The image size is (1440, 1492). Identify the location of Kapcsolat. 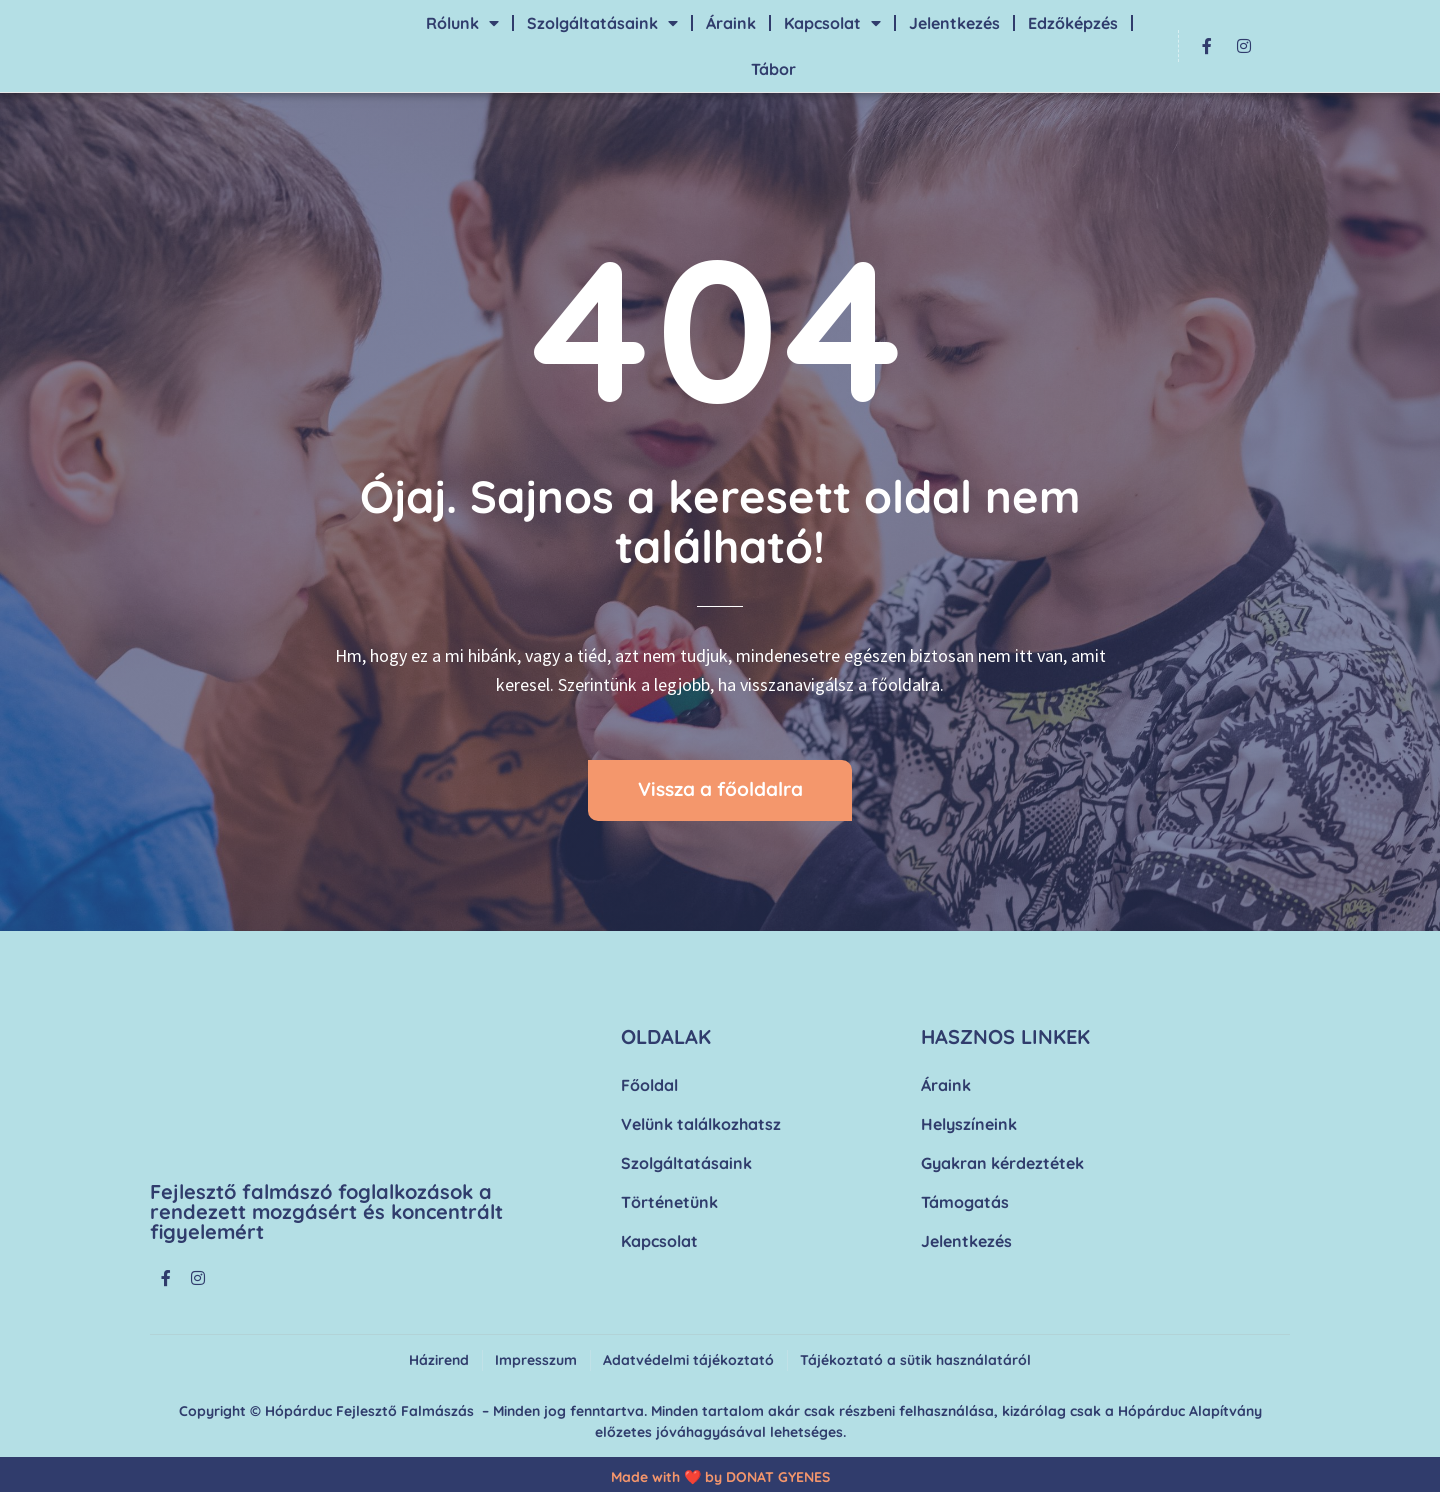
(832, 23).